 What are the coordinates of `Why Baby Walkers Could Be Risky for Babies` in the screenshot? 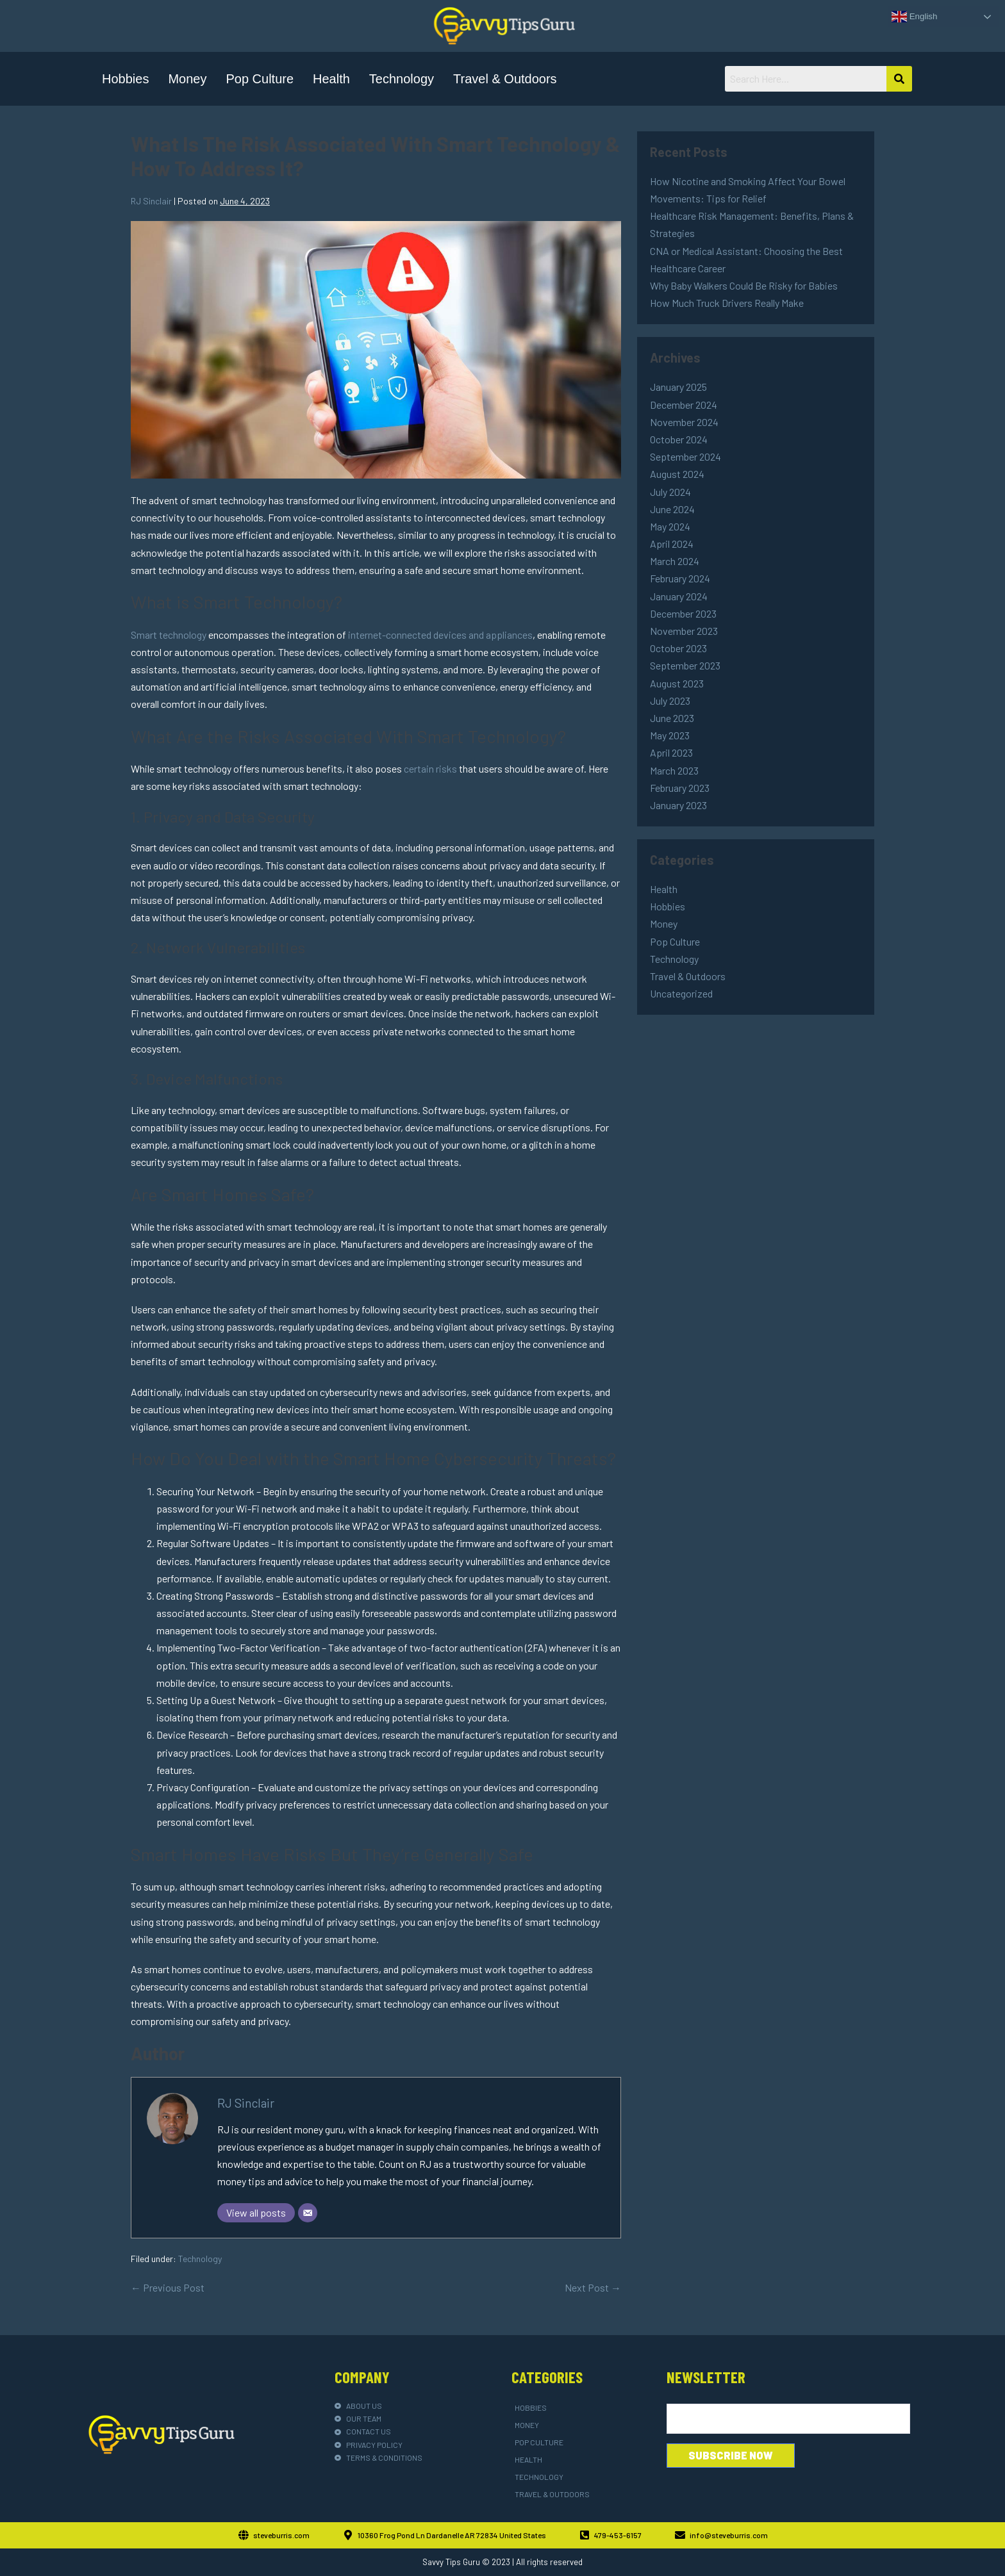 It's located at (744, 285).